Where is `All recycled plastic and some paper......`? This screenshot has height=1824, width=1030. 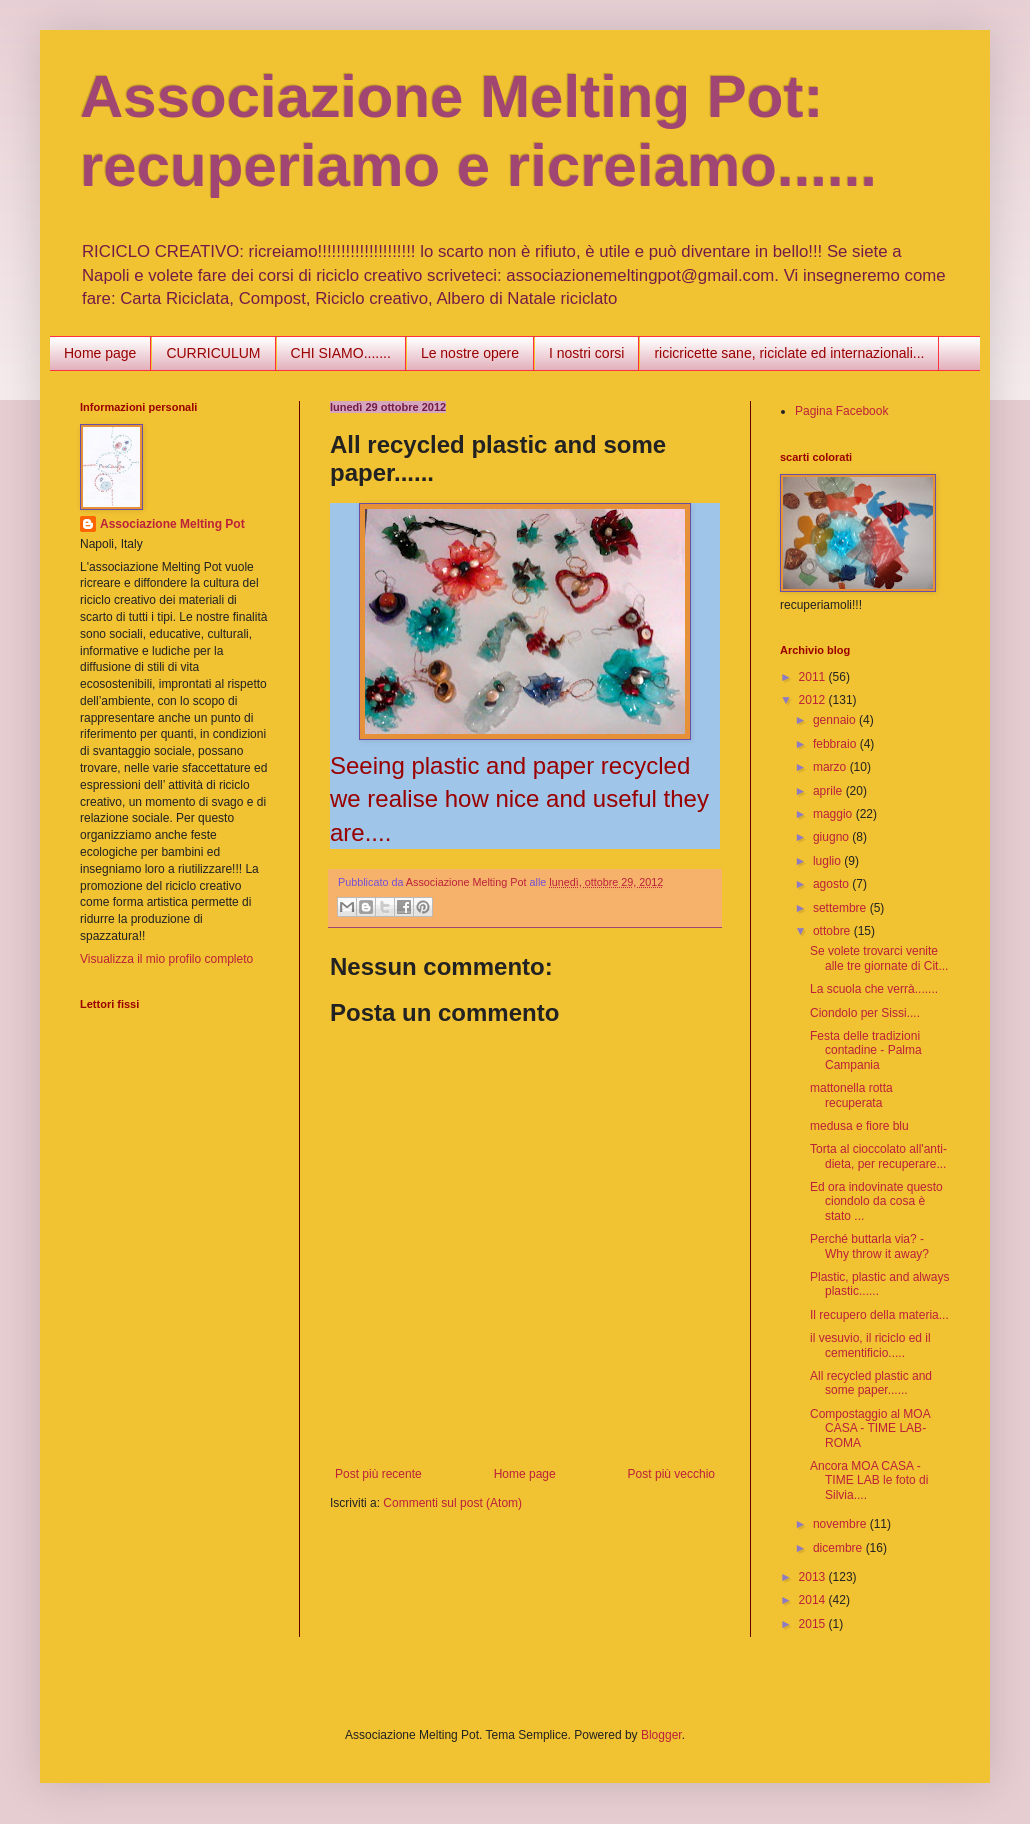
All recycled plastic and some paper...... is located at coordinates (871, 1383).